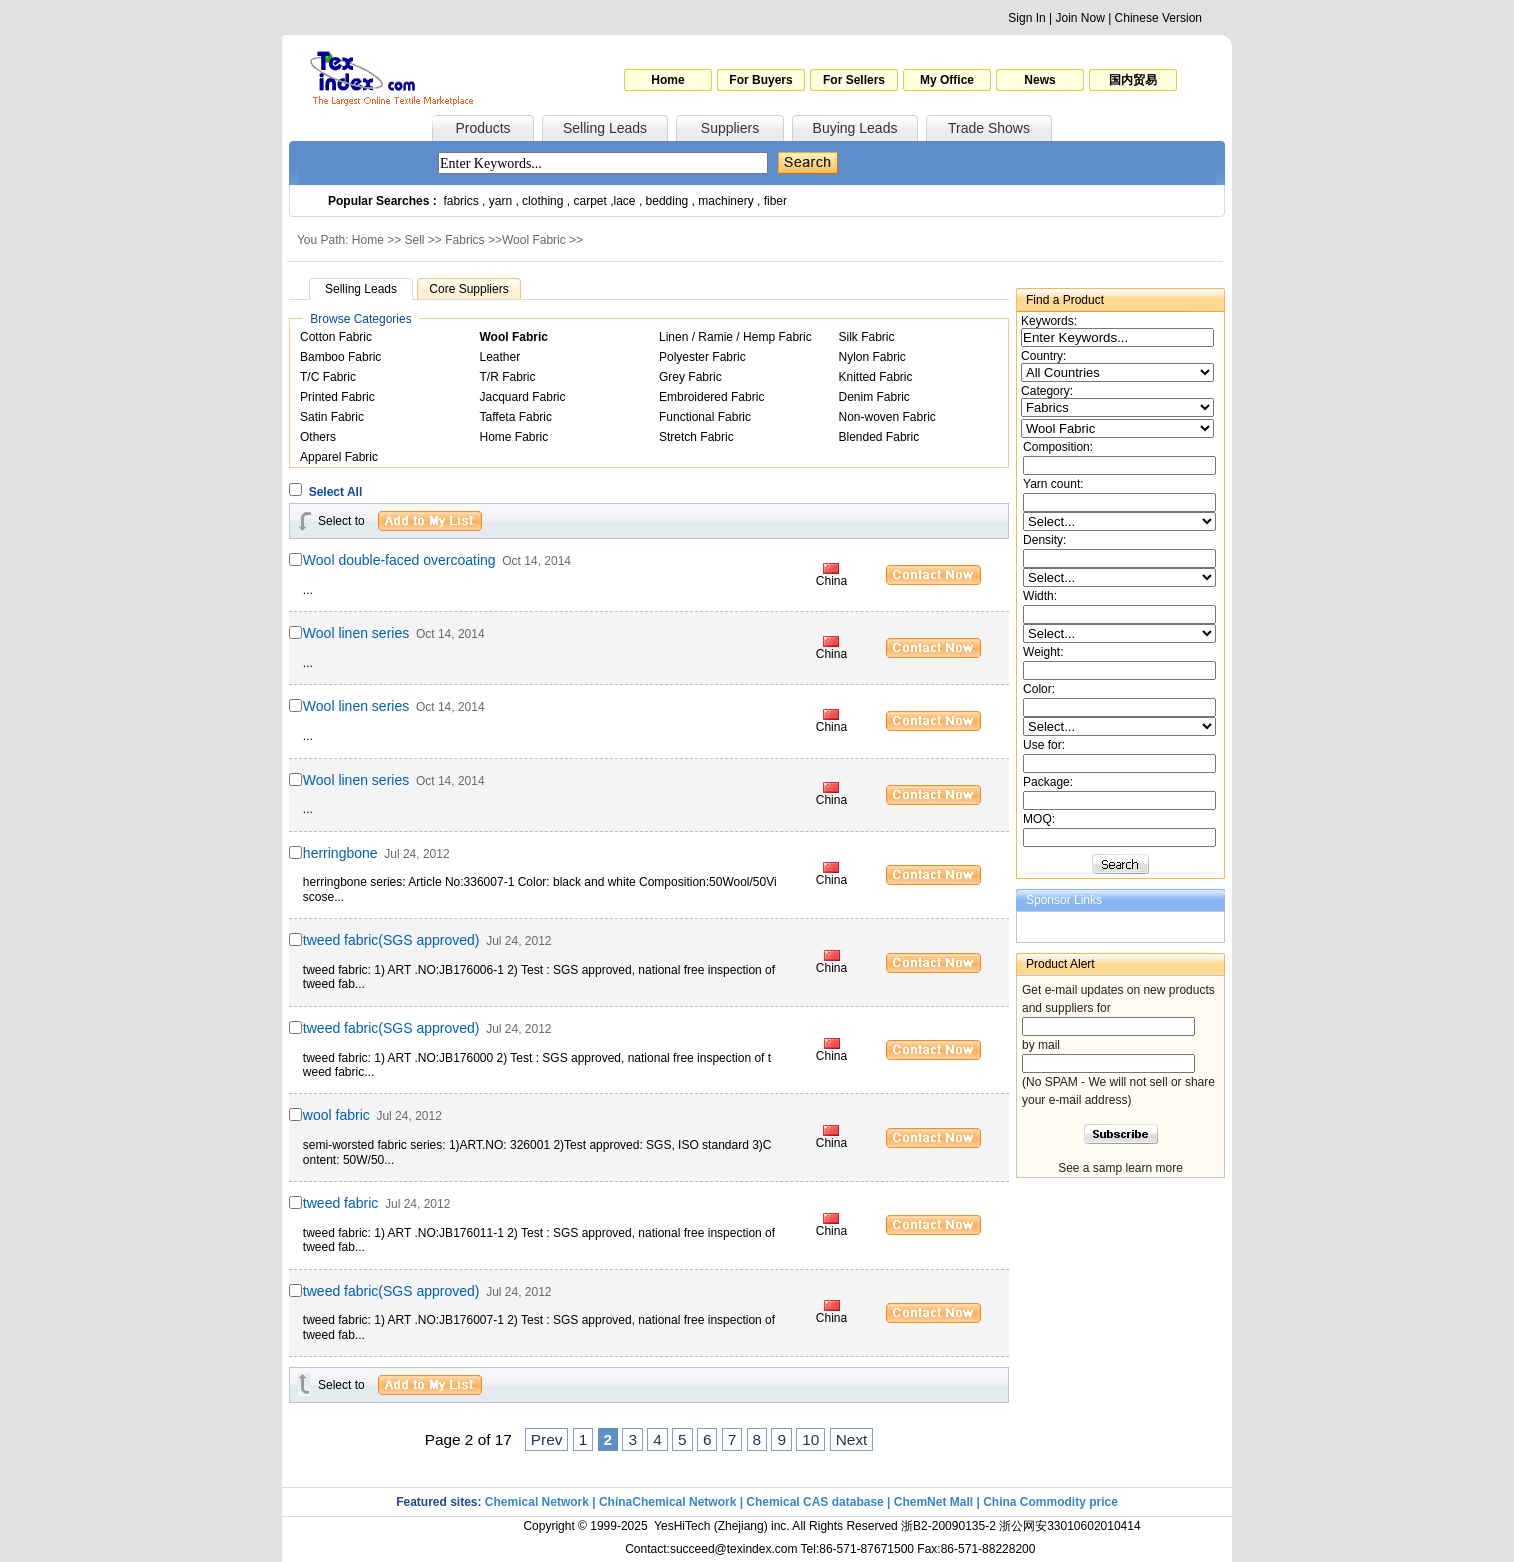  I want to click on carpet, so click(590, 201).